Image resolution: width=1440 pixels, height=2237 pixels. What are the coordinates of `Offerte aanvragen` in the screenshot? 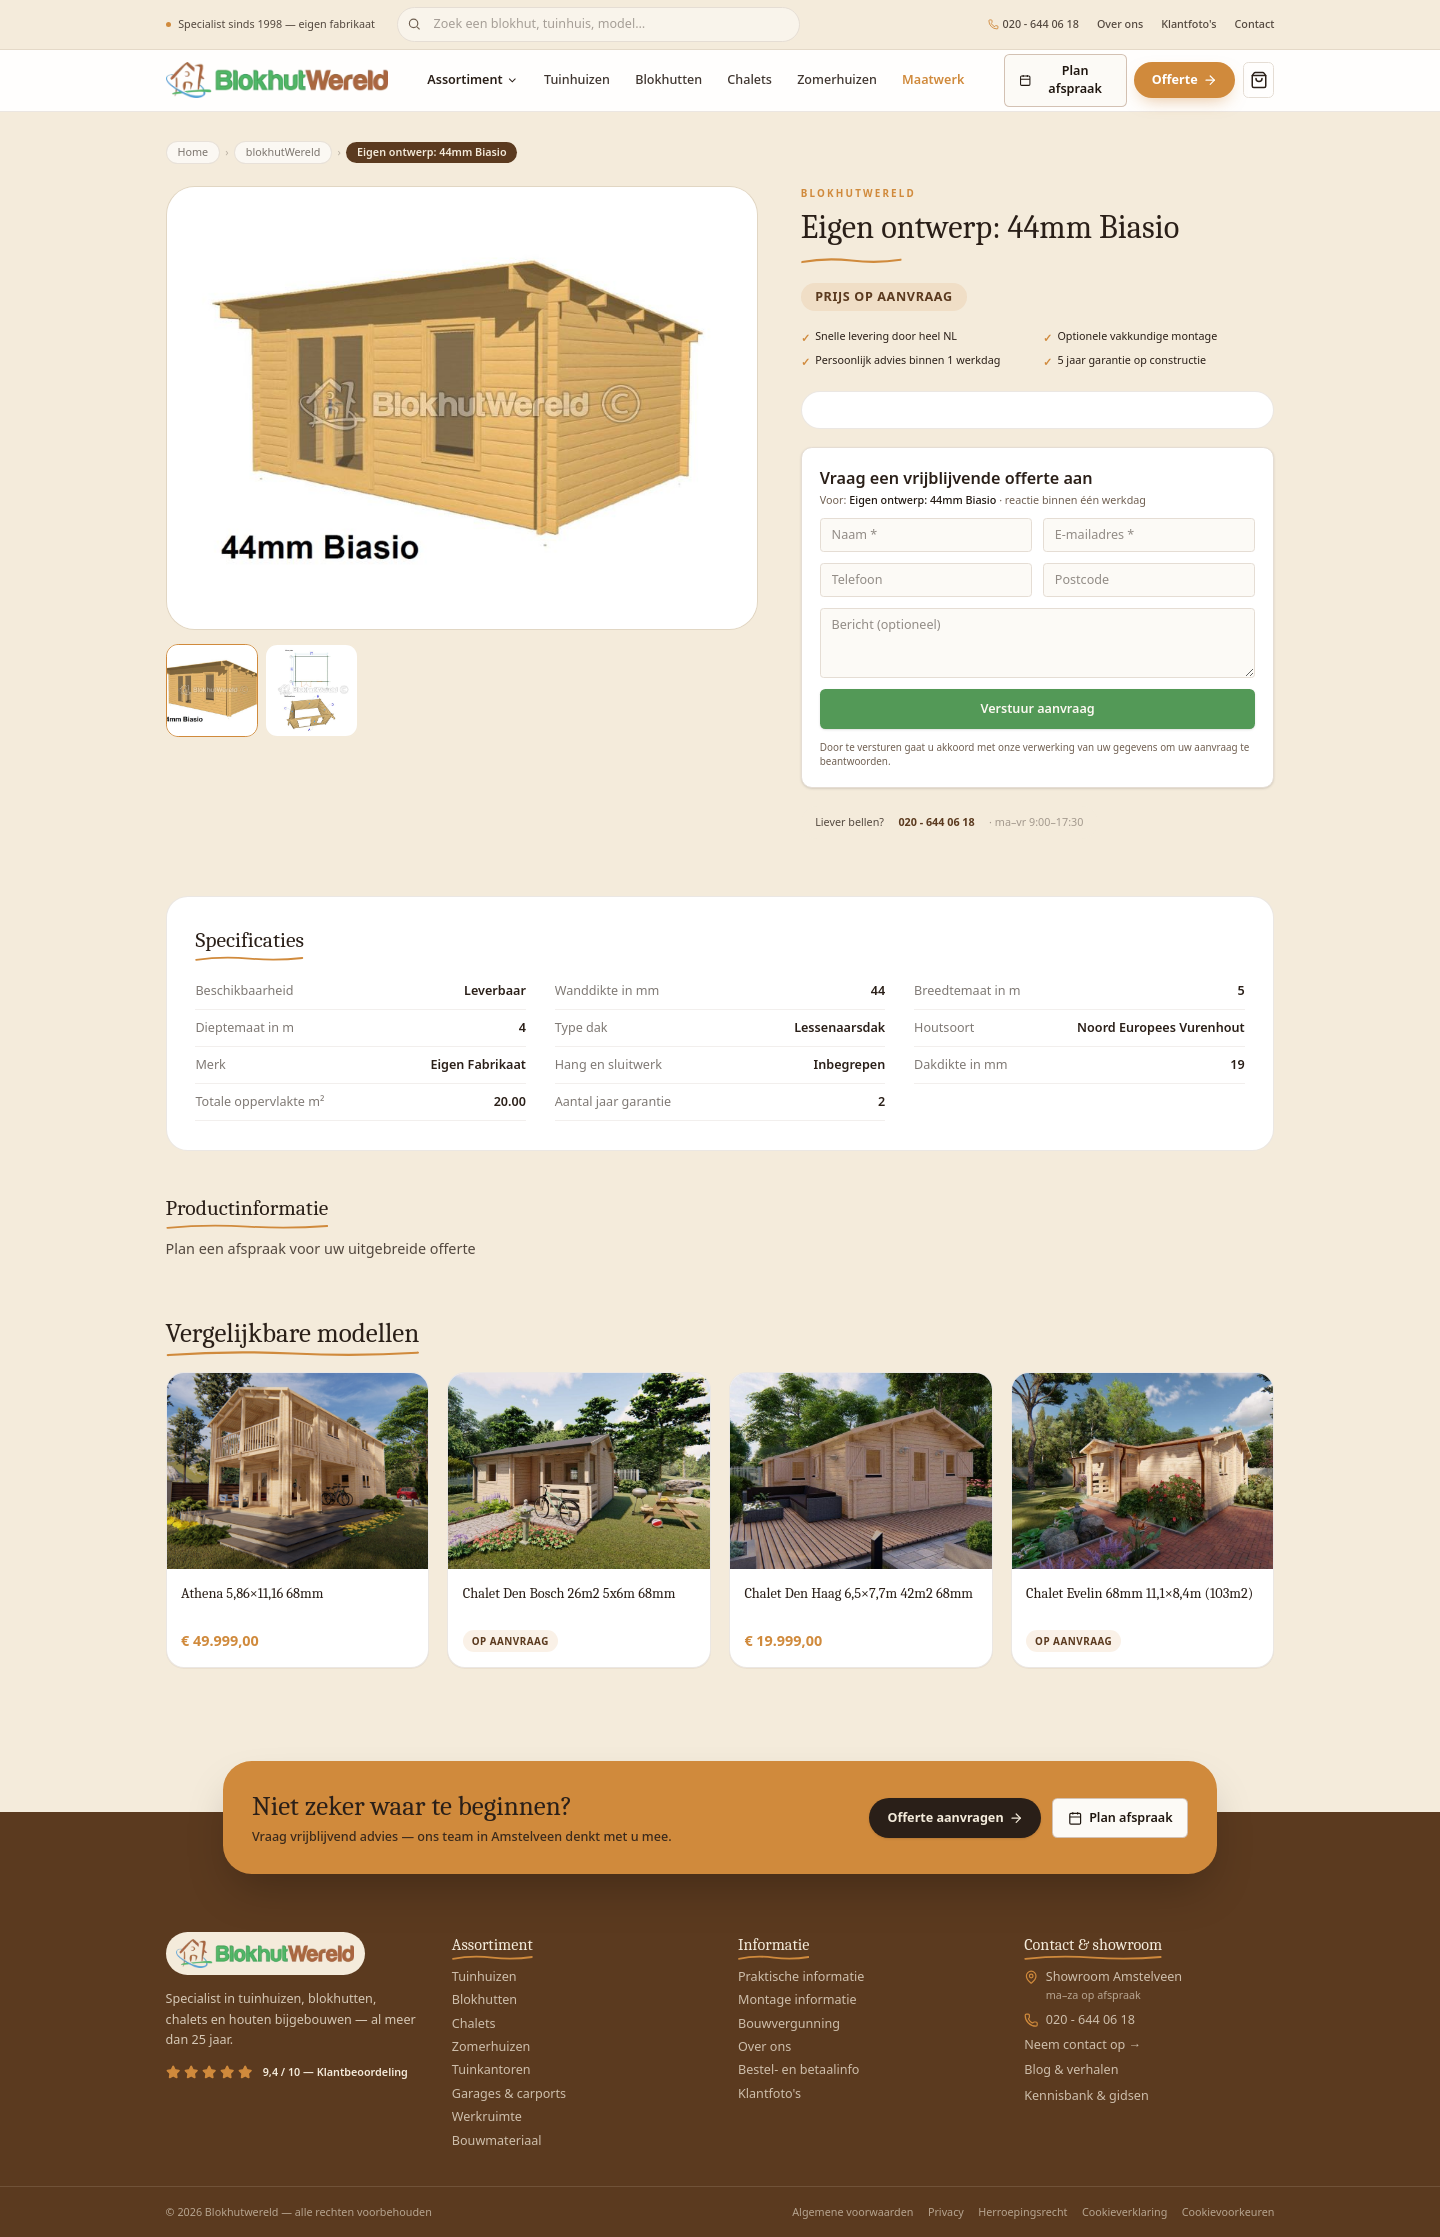 It's located at (955, 1817).